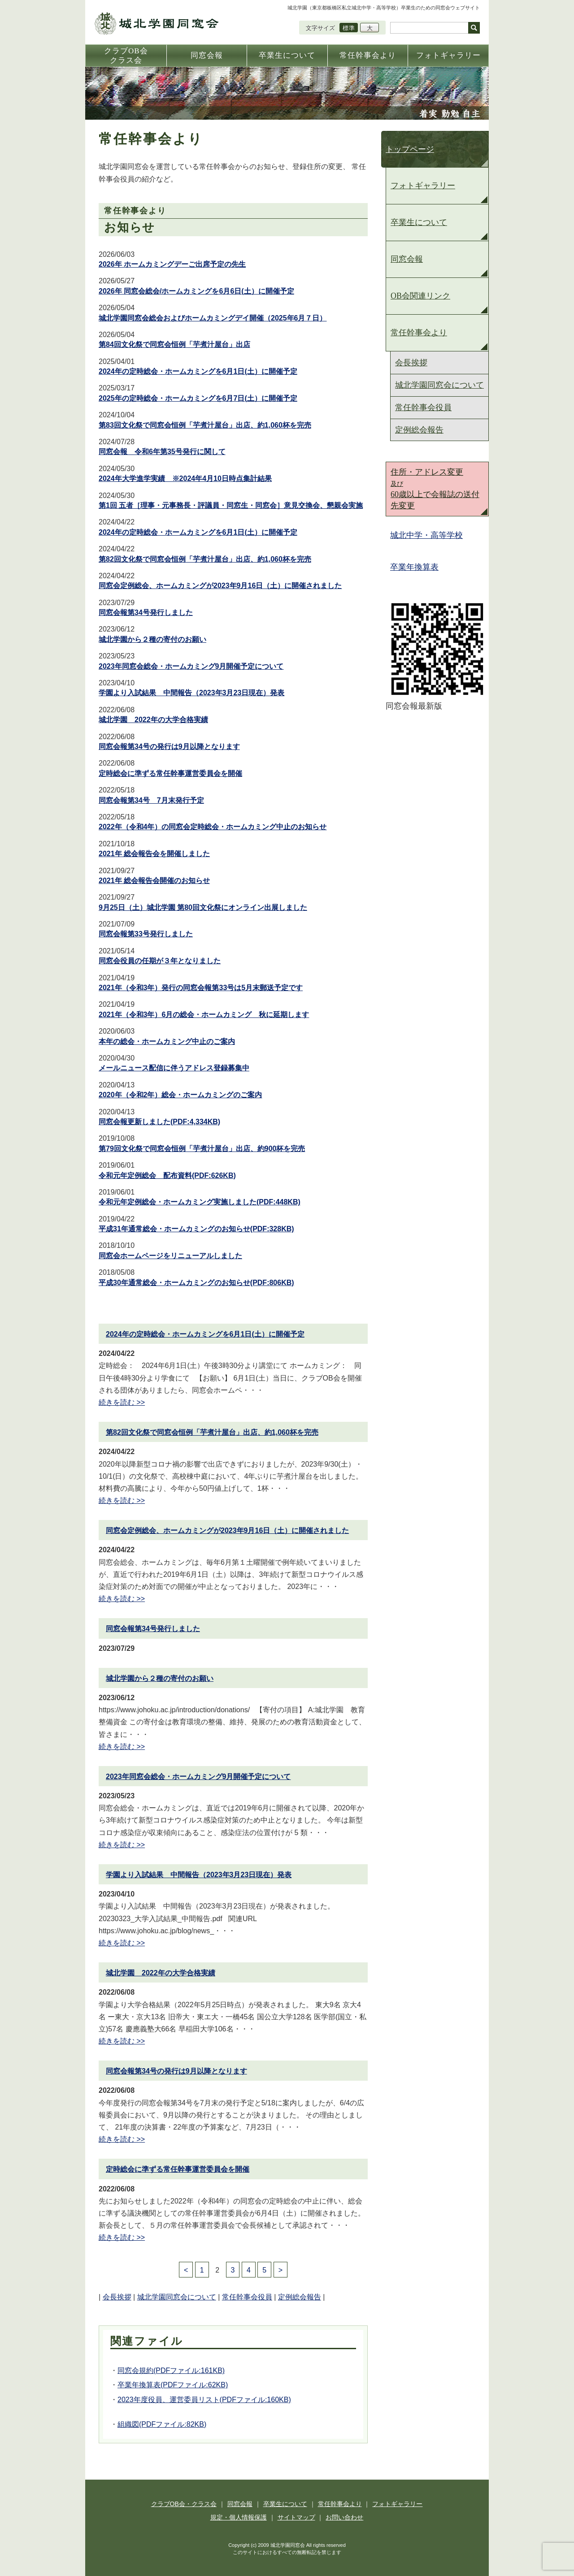  I want to click on 卒業年換算表(PDFファイル:62KB), so click(172, 2385).